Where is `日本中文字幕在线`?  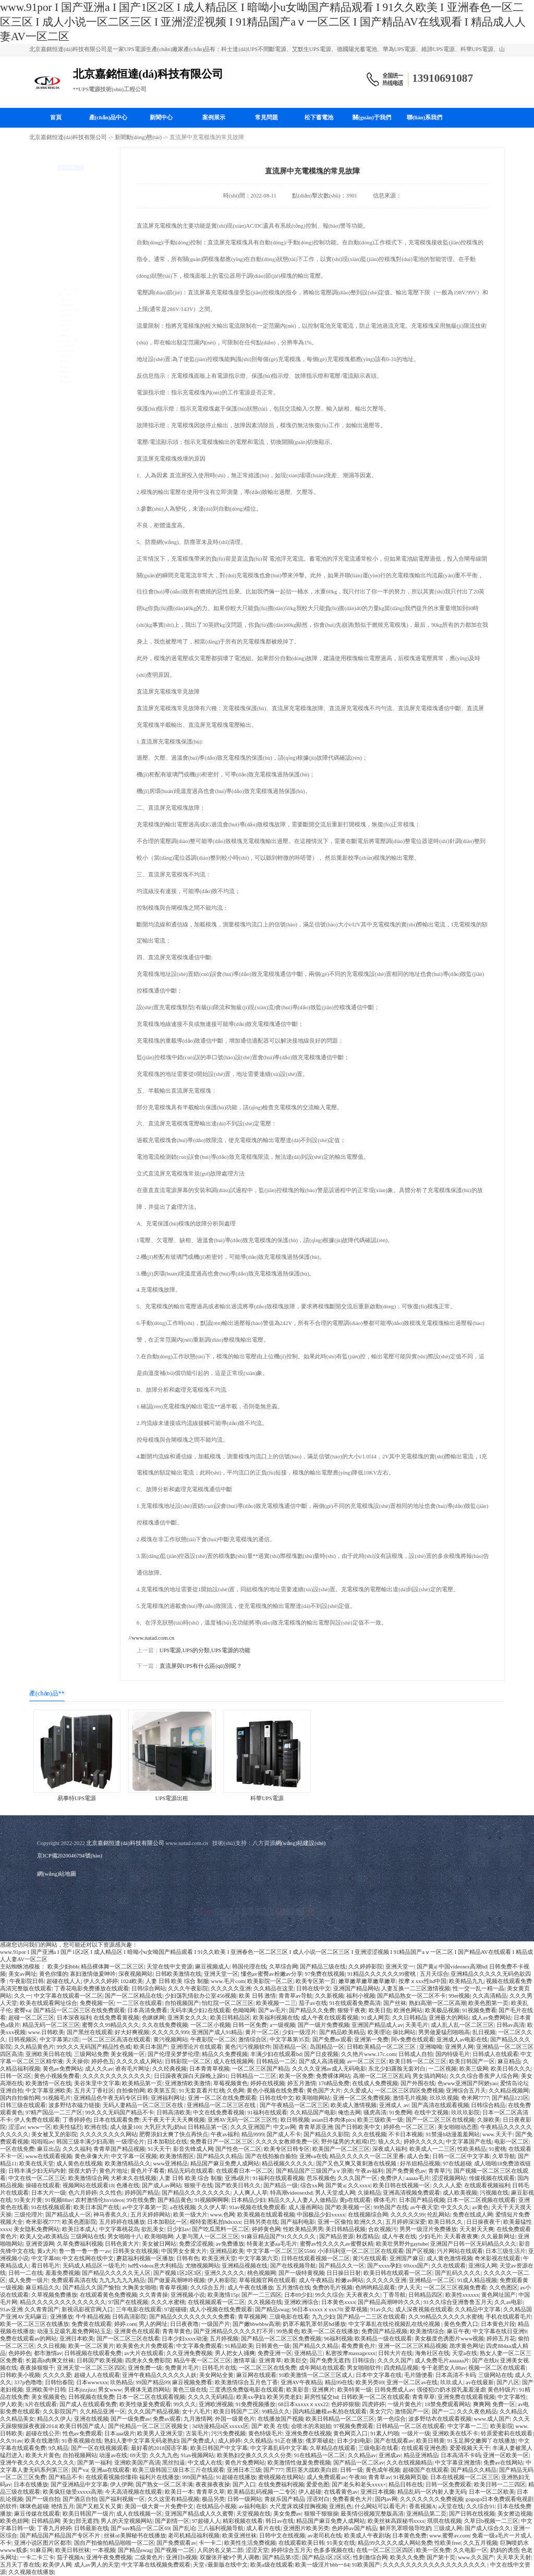 日本中文字幕在线 is located at coordinates (379, 2375).